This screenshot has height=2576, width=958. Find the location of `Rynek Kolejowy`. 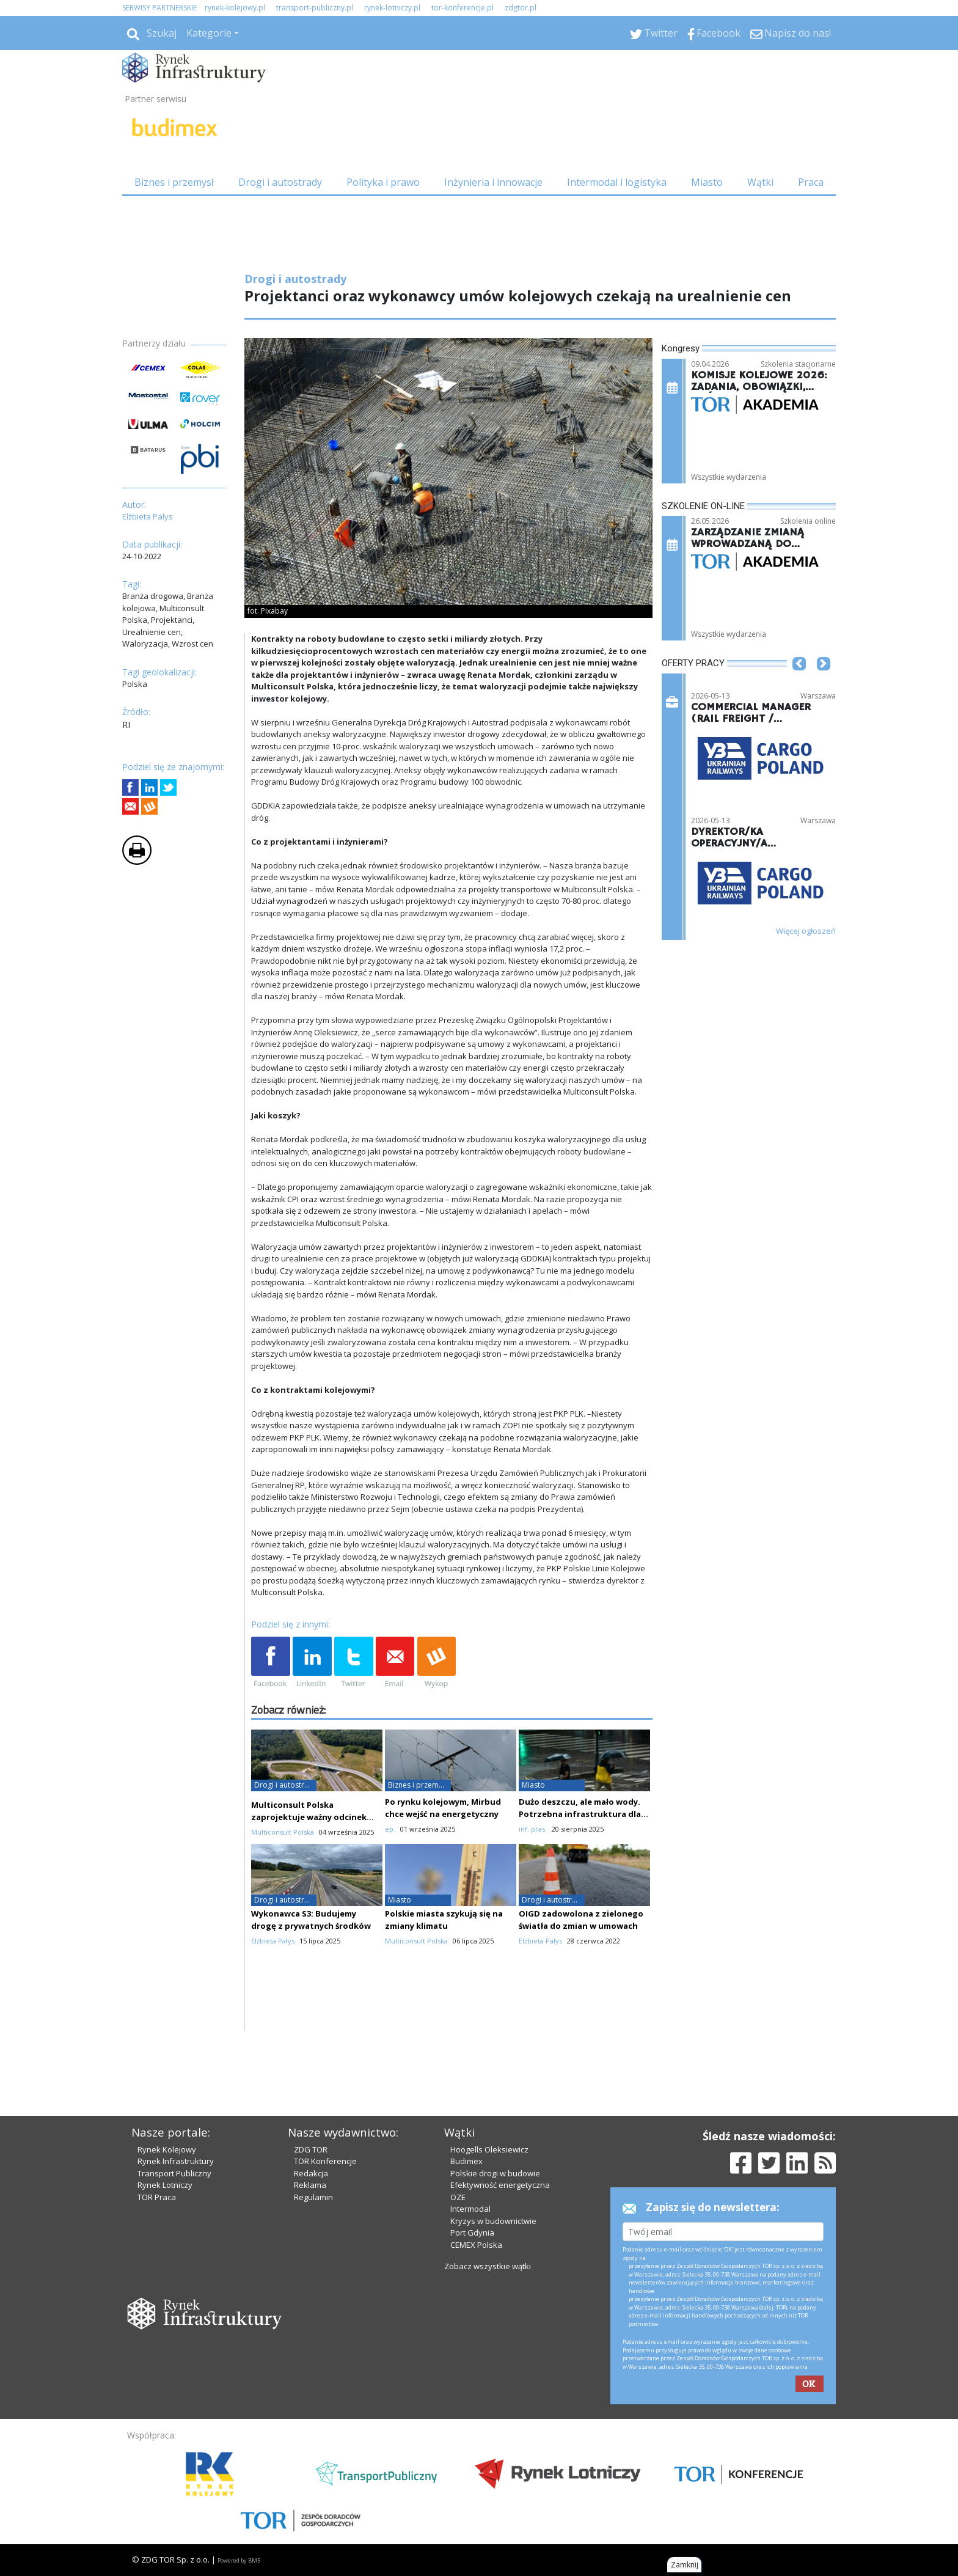

Rynek Kolejowy is located at coordinates (166, 2149).